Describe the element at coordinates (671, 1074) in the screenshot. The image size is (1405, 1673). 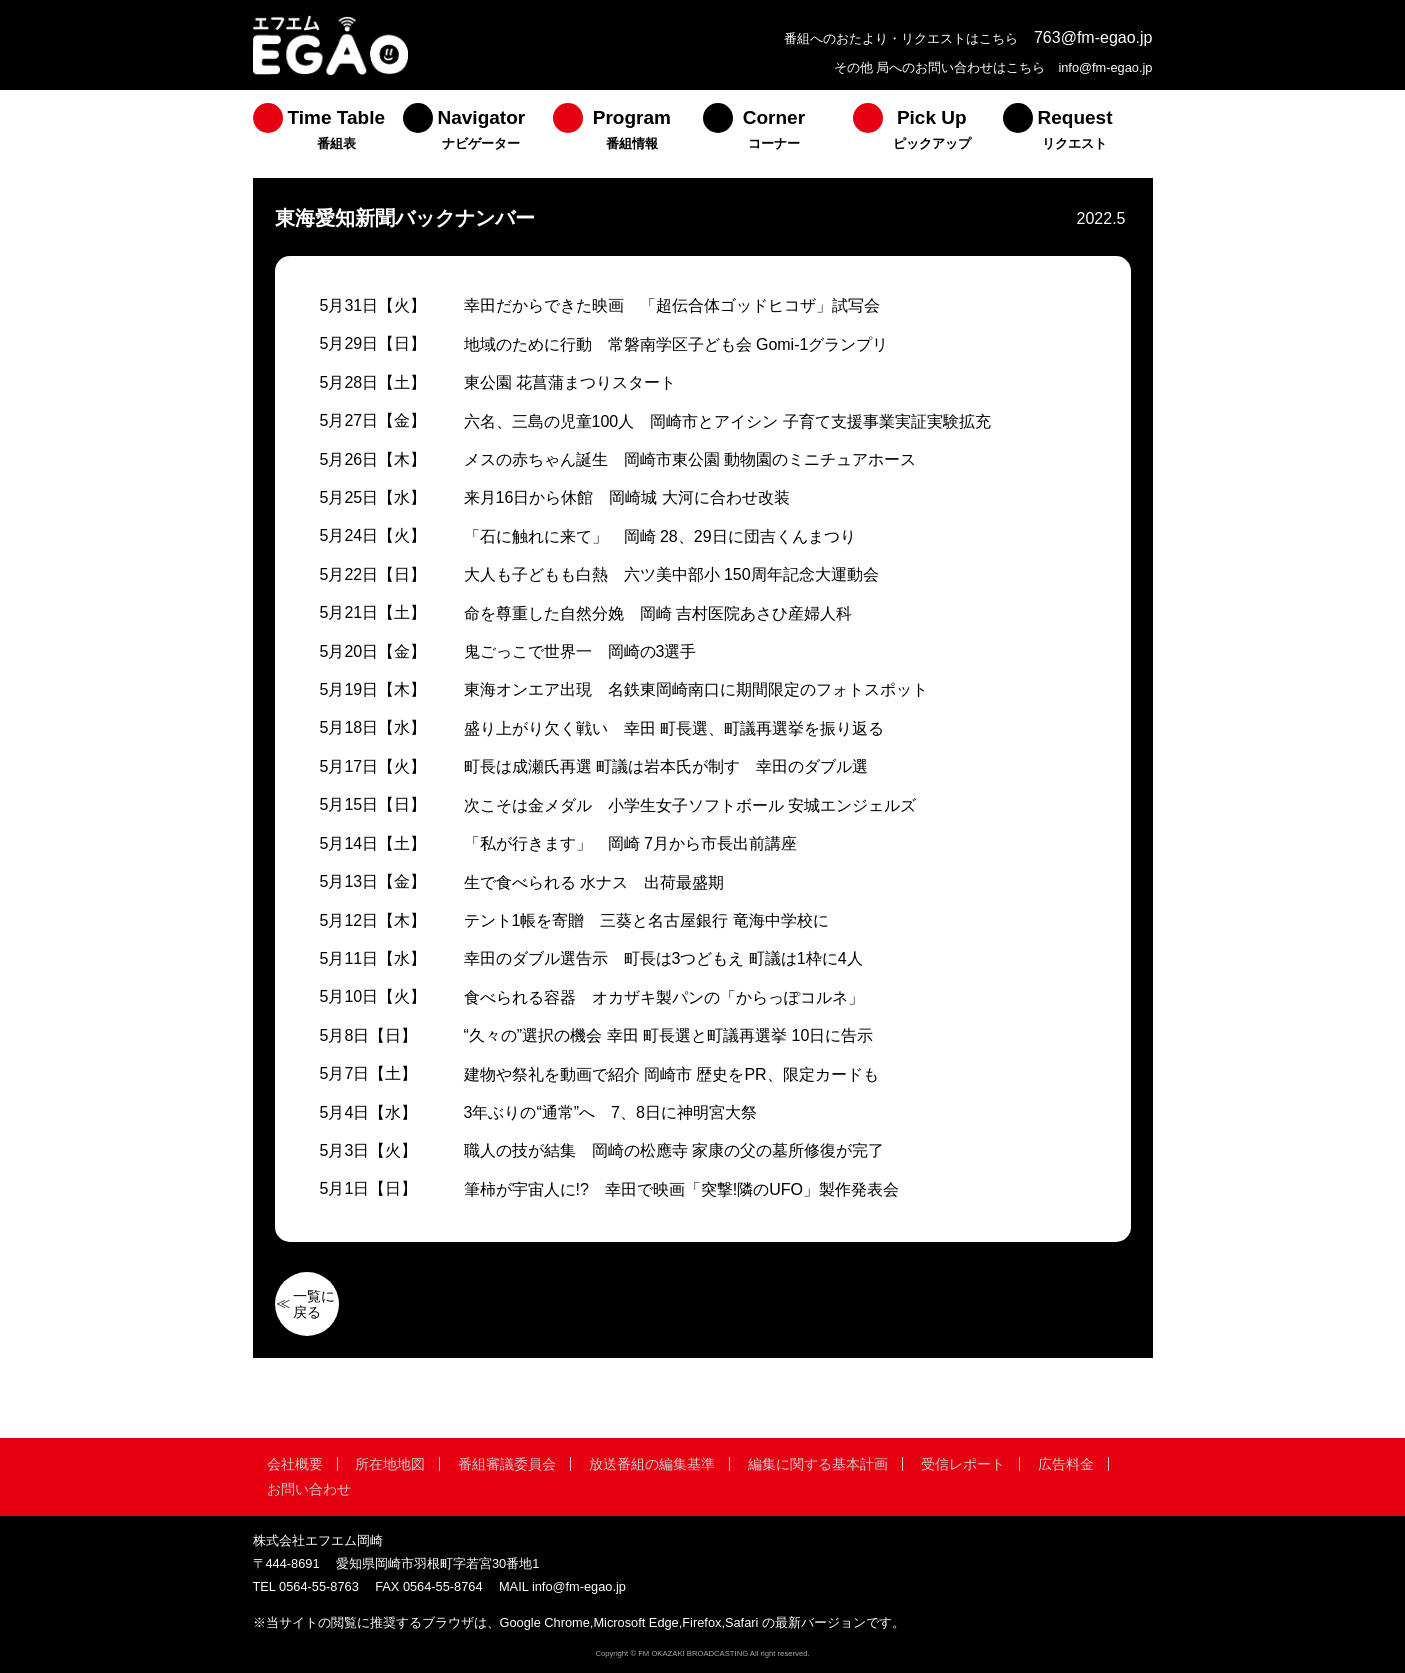
I see `建物や祭礼を動画で紹介 岡崎市 歴史をPR、限定カードも` at that location.